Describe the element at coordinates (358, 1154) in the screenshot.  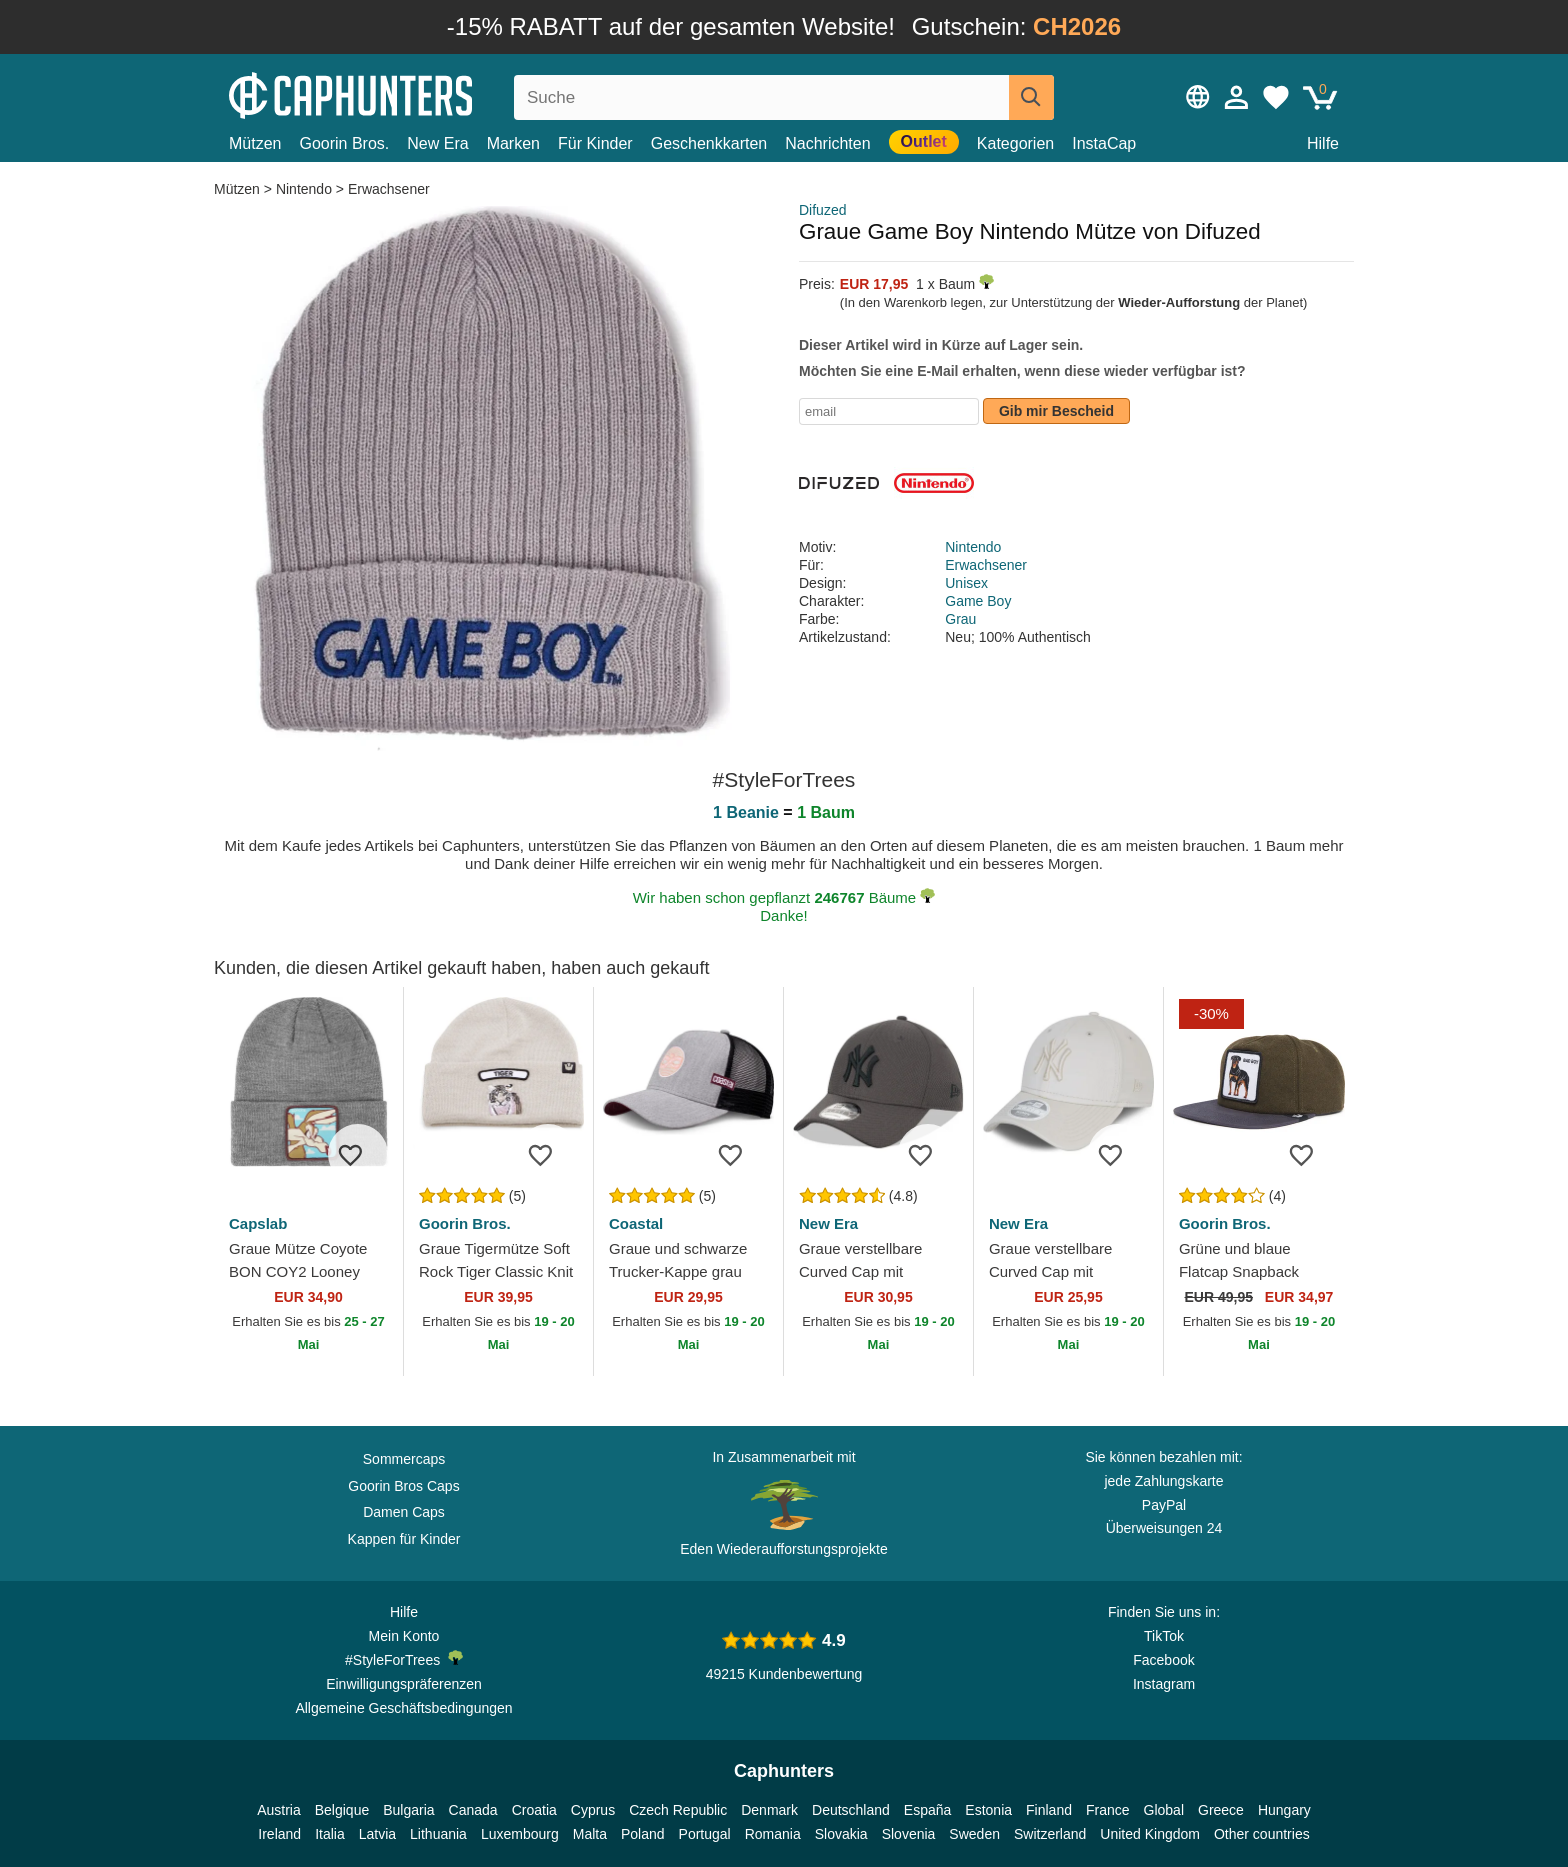
I see `[wishlist-add]` at that location.